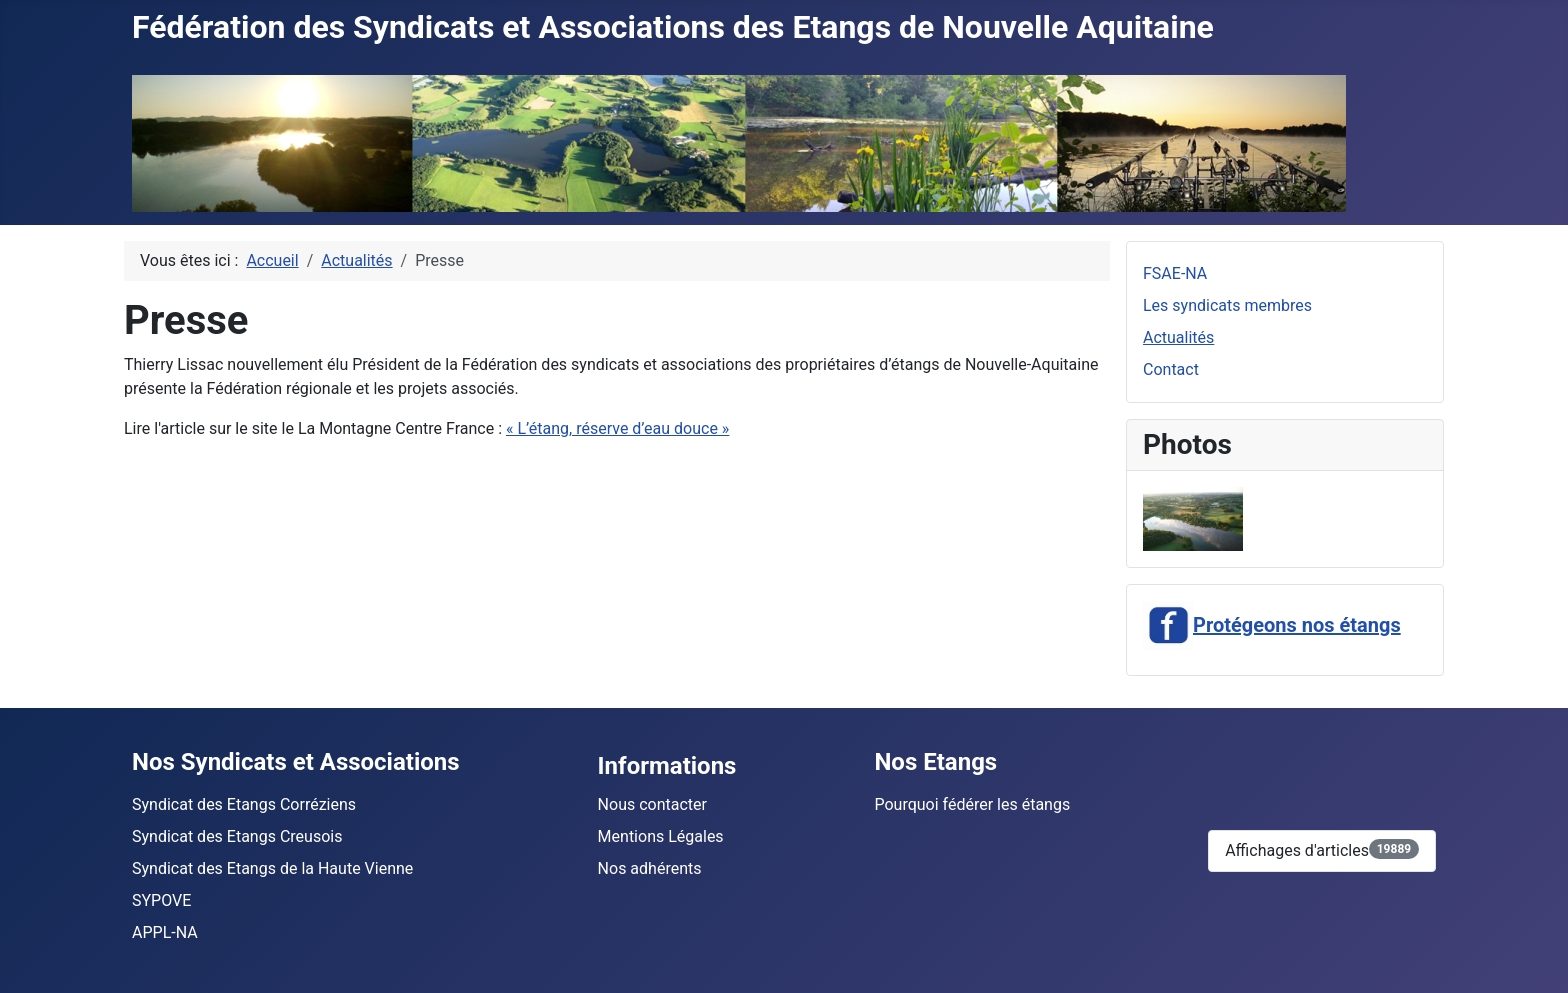 Image resolution: width=1568 pixels, height=993 pixels. What do you see at coordinates (661, 836) in the screenshot?
I see `Mentions Légales` at bounding box center [661, 836].